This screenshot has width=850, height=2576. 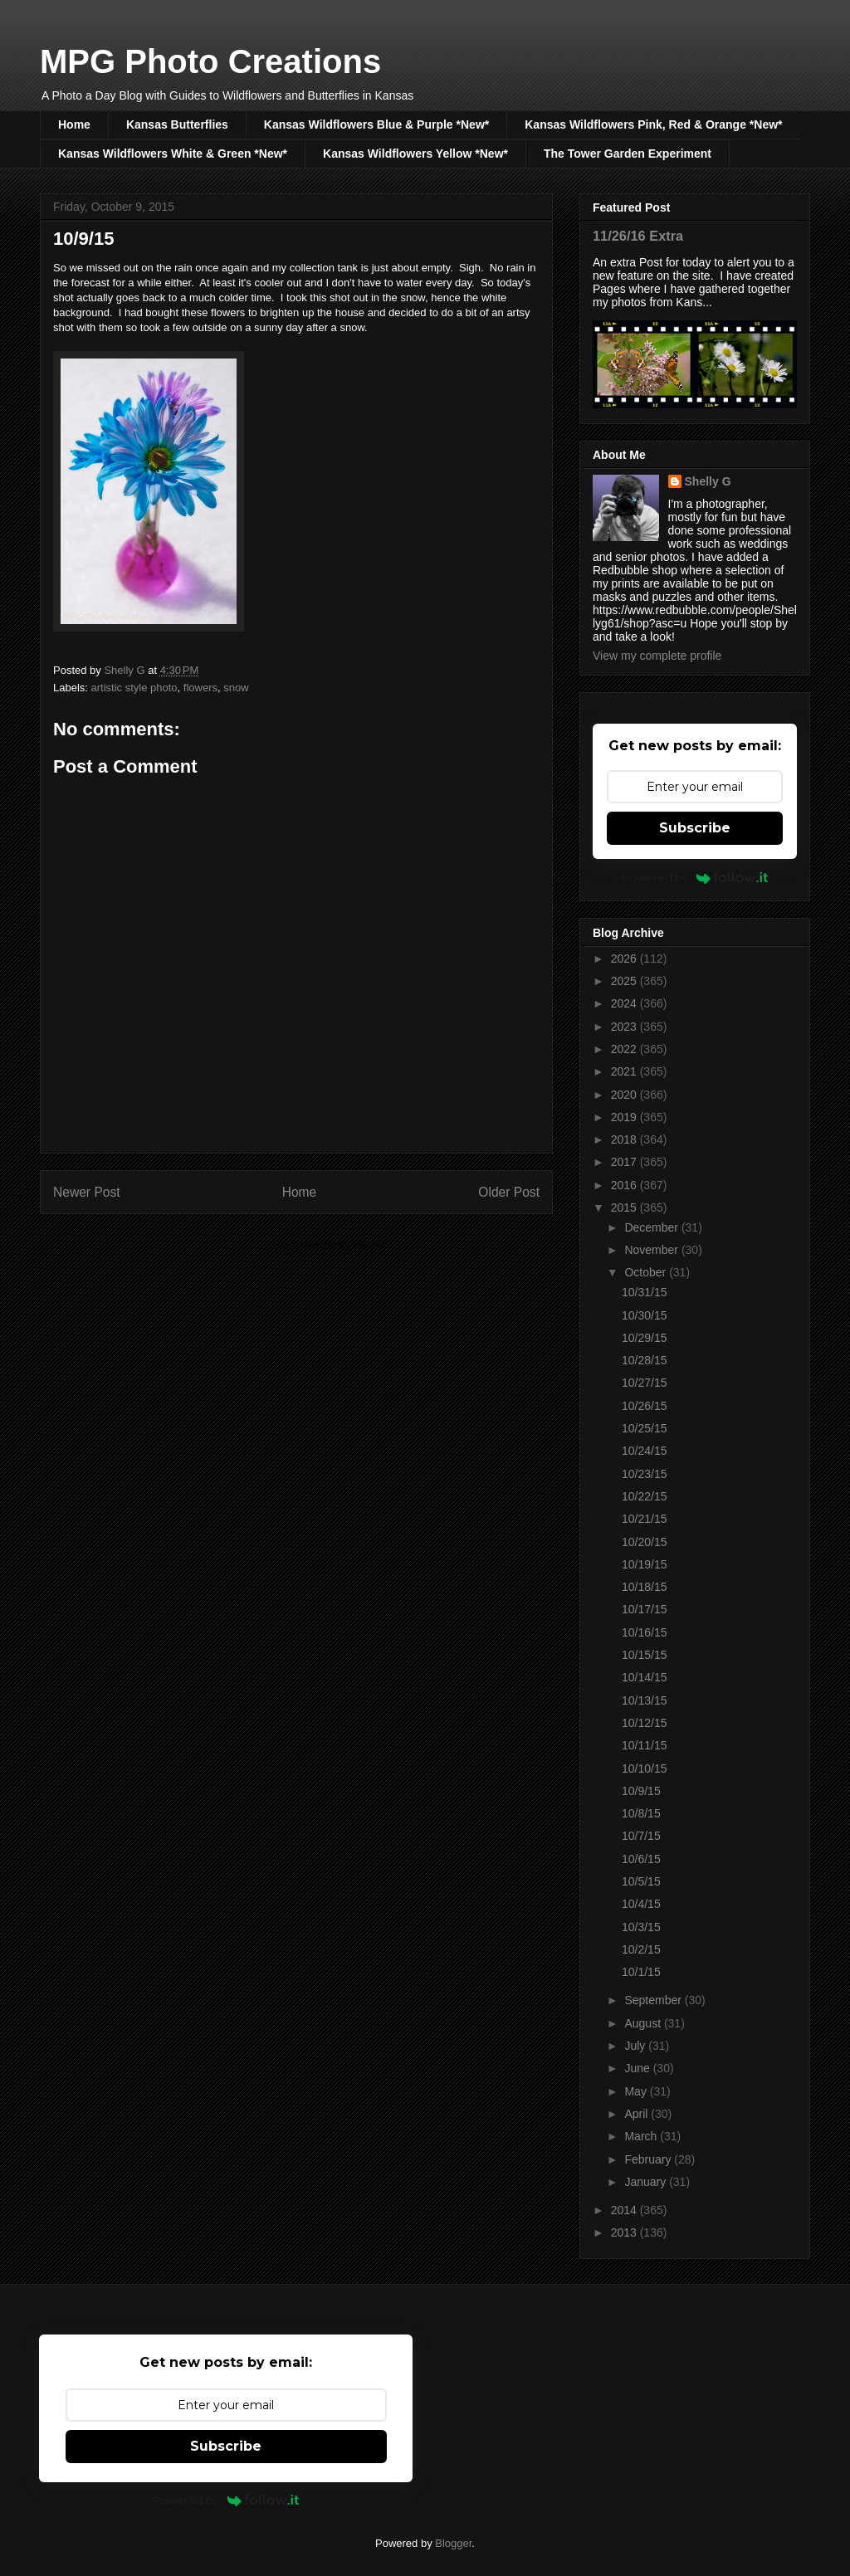 What do you see at coordinates (415, 153) in the screenshot?
I see `Kansas Wildflowers Yellow *New*` at bounding box center [415, 153].